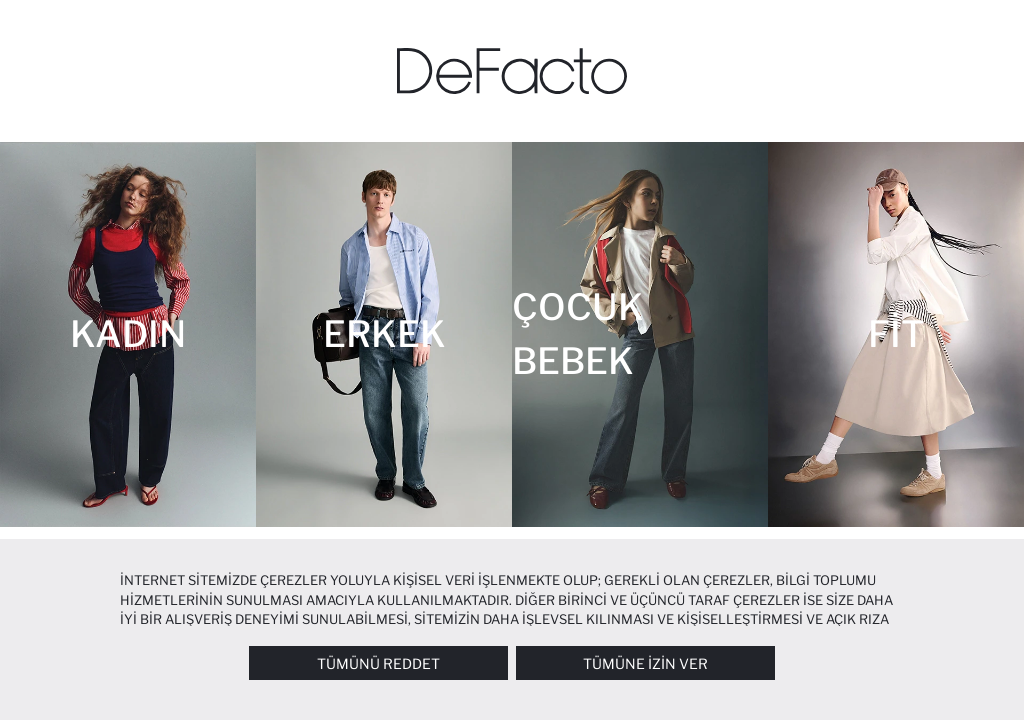 This screenshot has width=1024, height=720. I want to click on [Erkek], so click(384, 334).